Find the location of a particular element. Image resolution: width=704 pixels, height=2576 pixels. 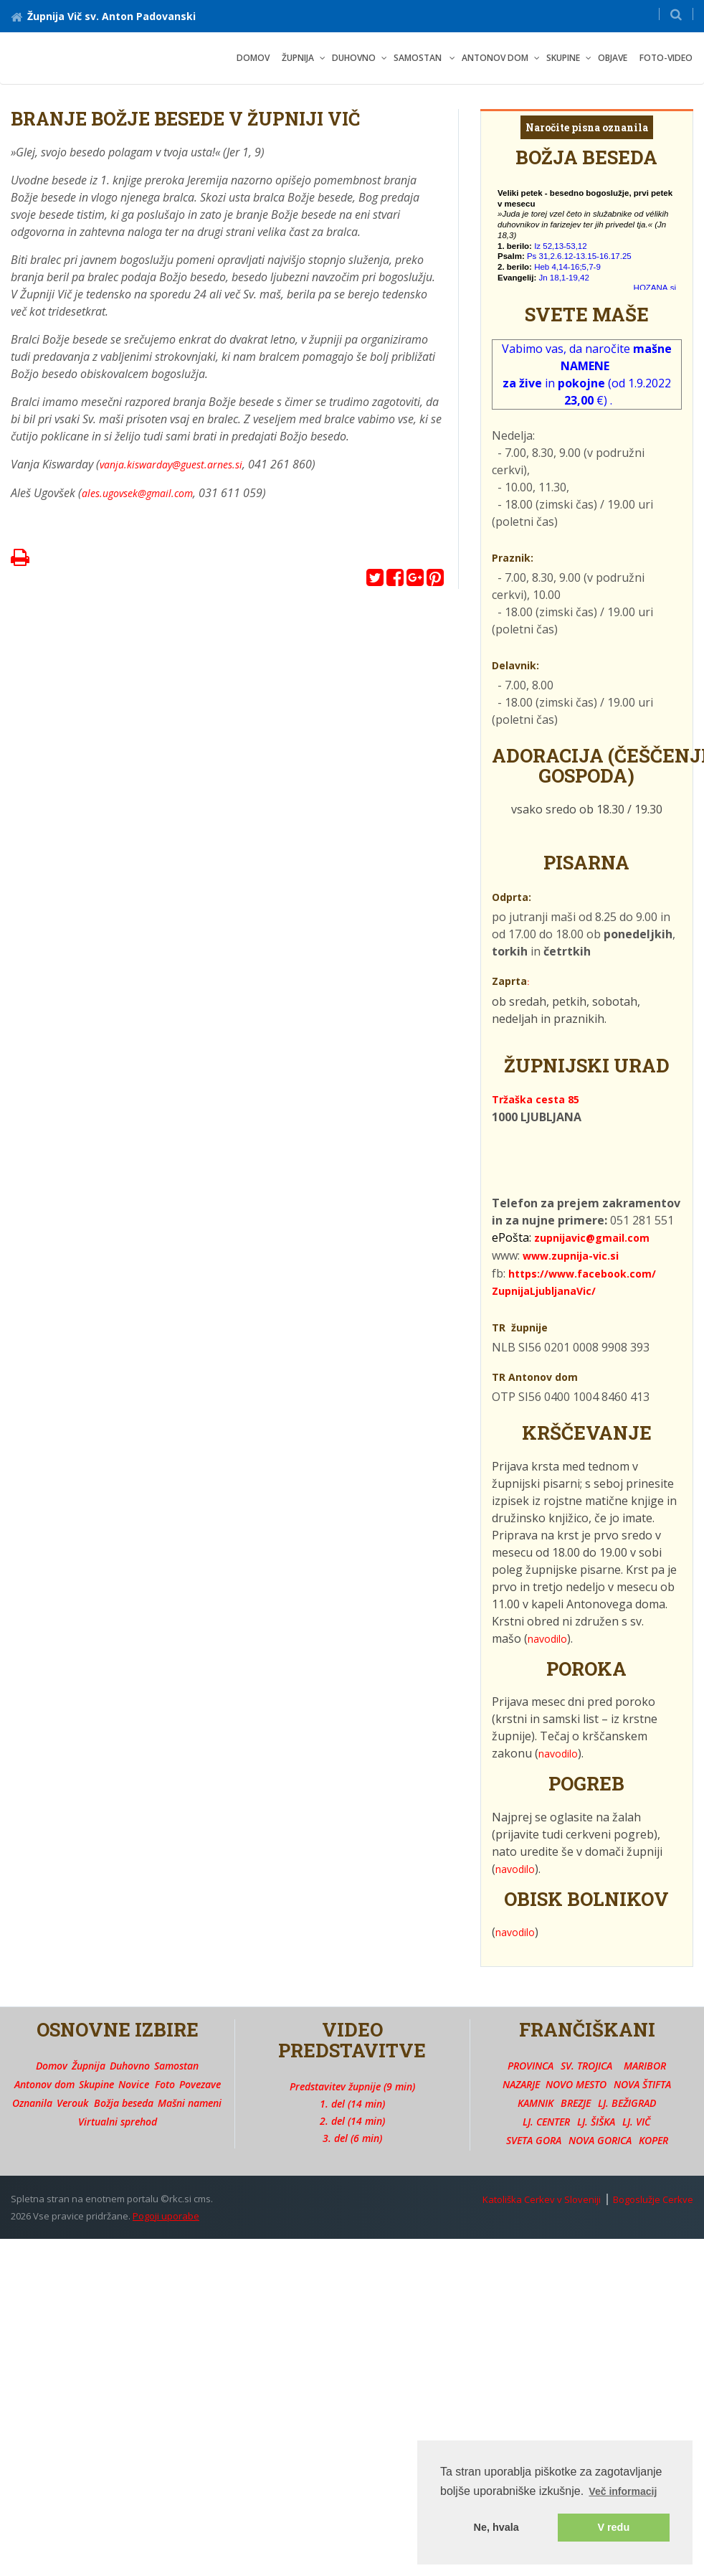

2. del (14 min) is located at coordinates (352, 2121).